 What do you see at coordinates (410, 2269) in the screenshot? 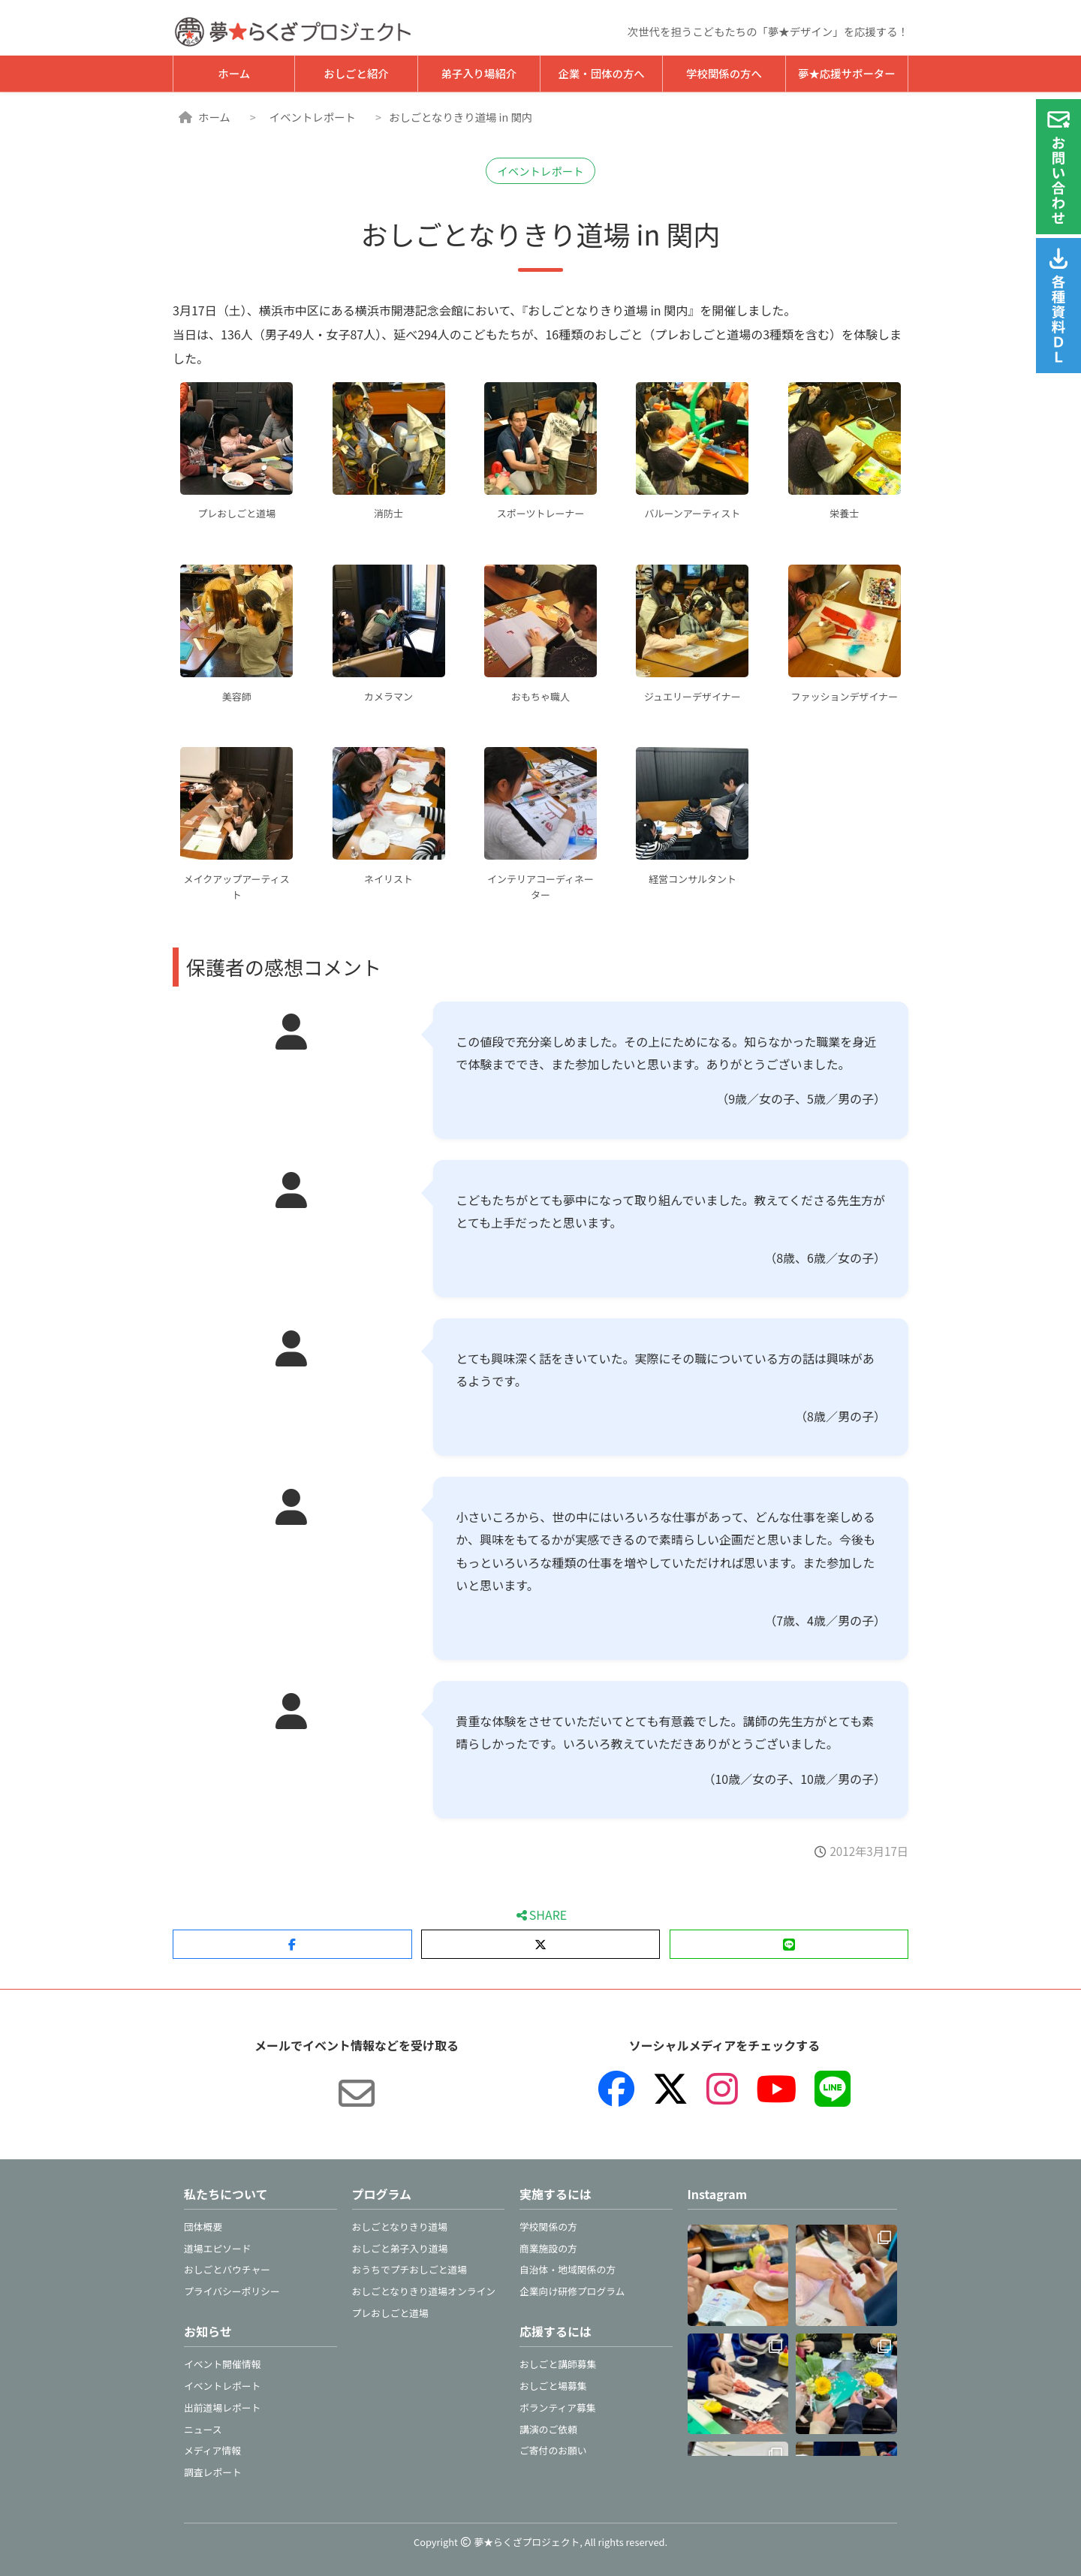
I see `おうちでプチおしごと道場` at bounding box center [410, 2269].